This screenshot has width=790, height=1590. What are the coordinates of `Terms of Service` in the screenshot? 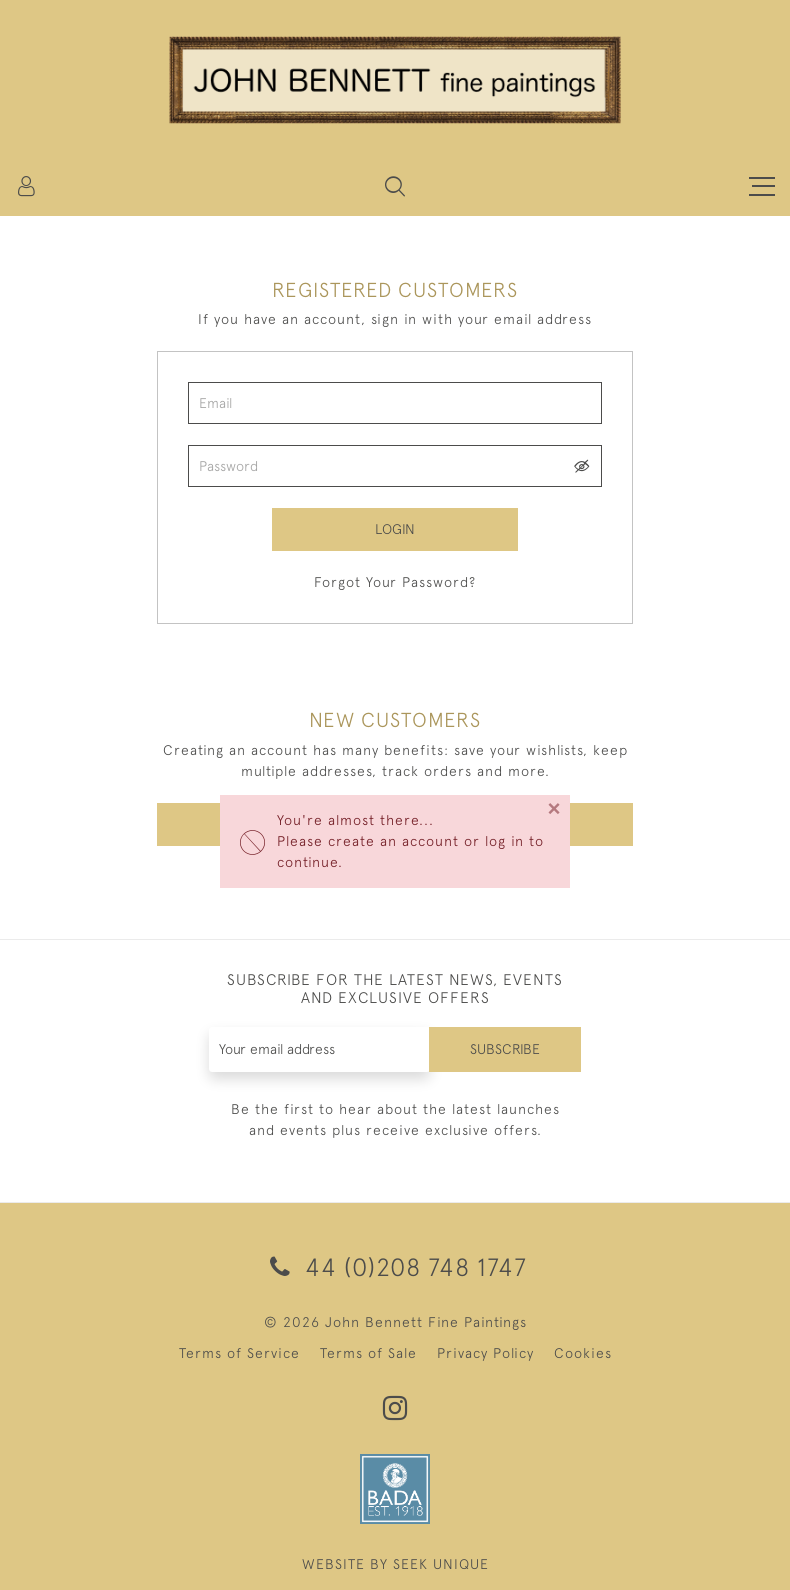 It's located at (239, 1353).